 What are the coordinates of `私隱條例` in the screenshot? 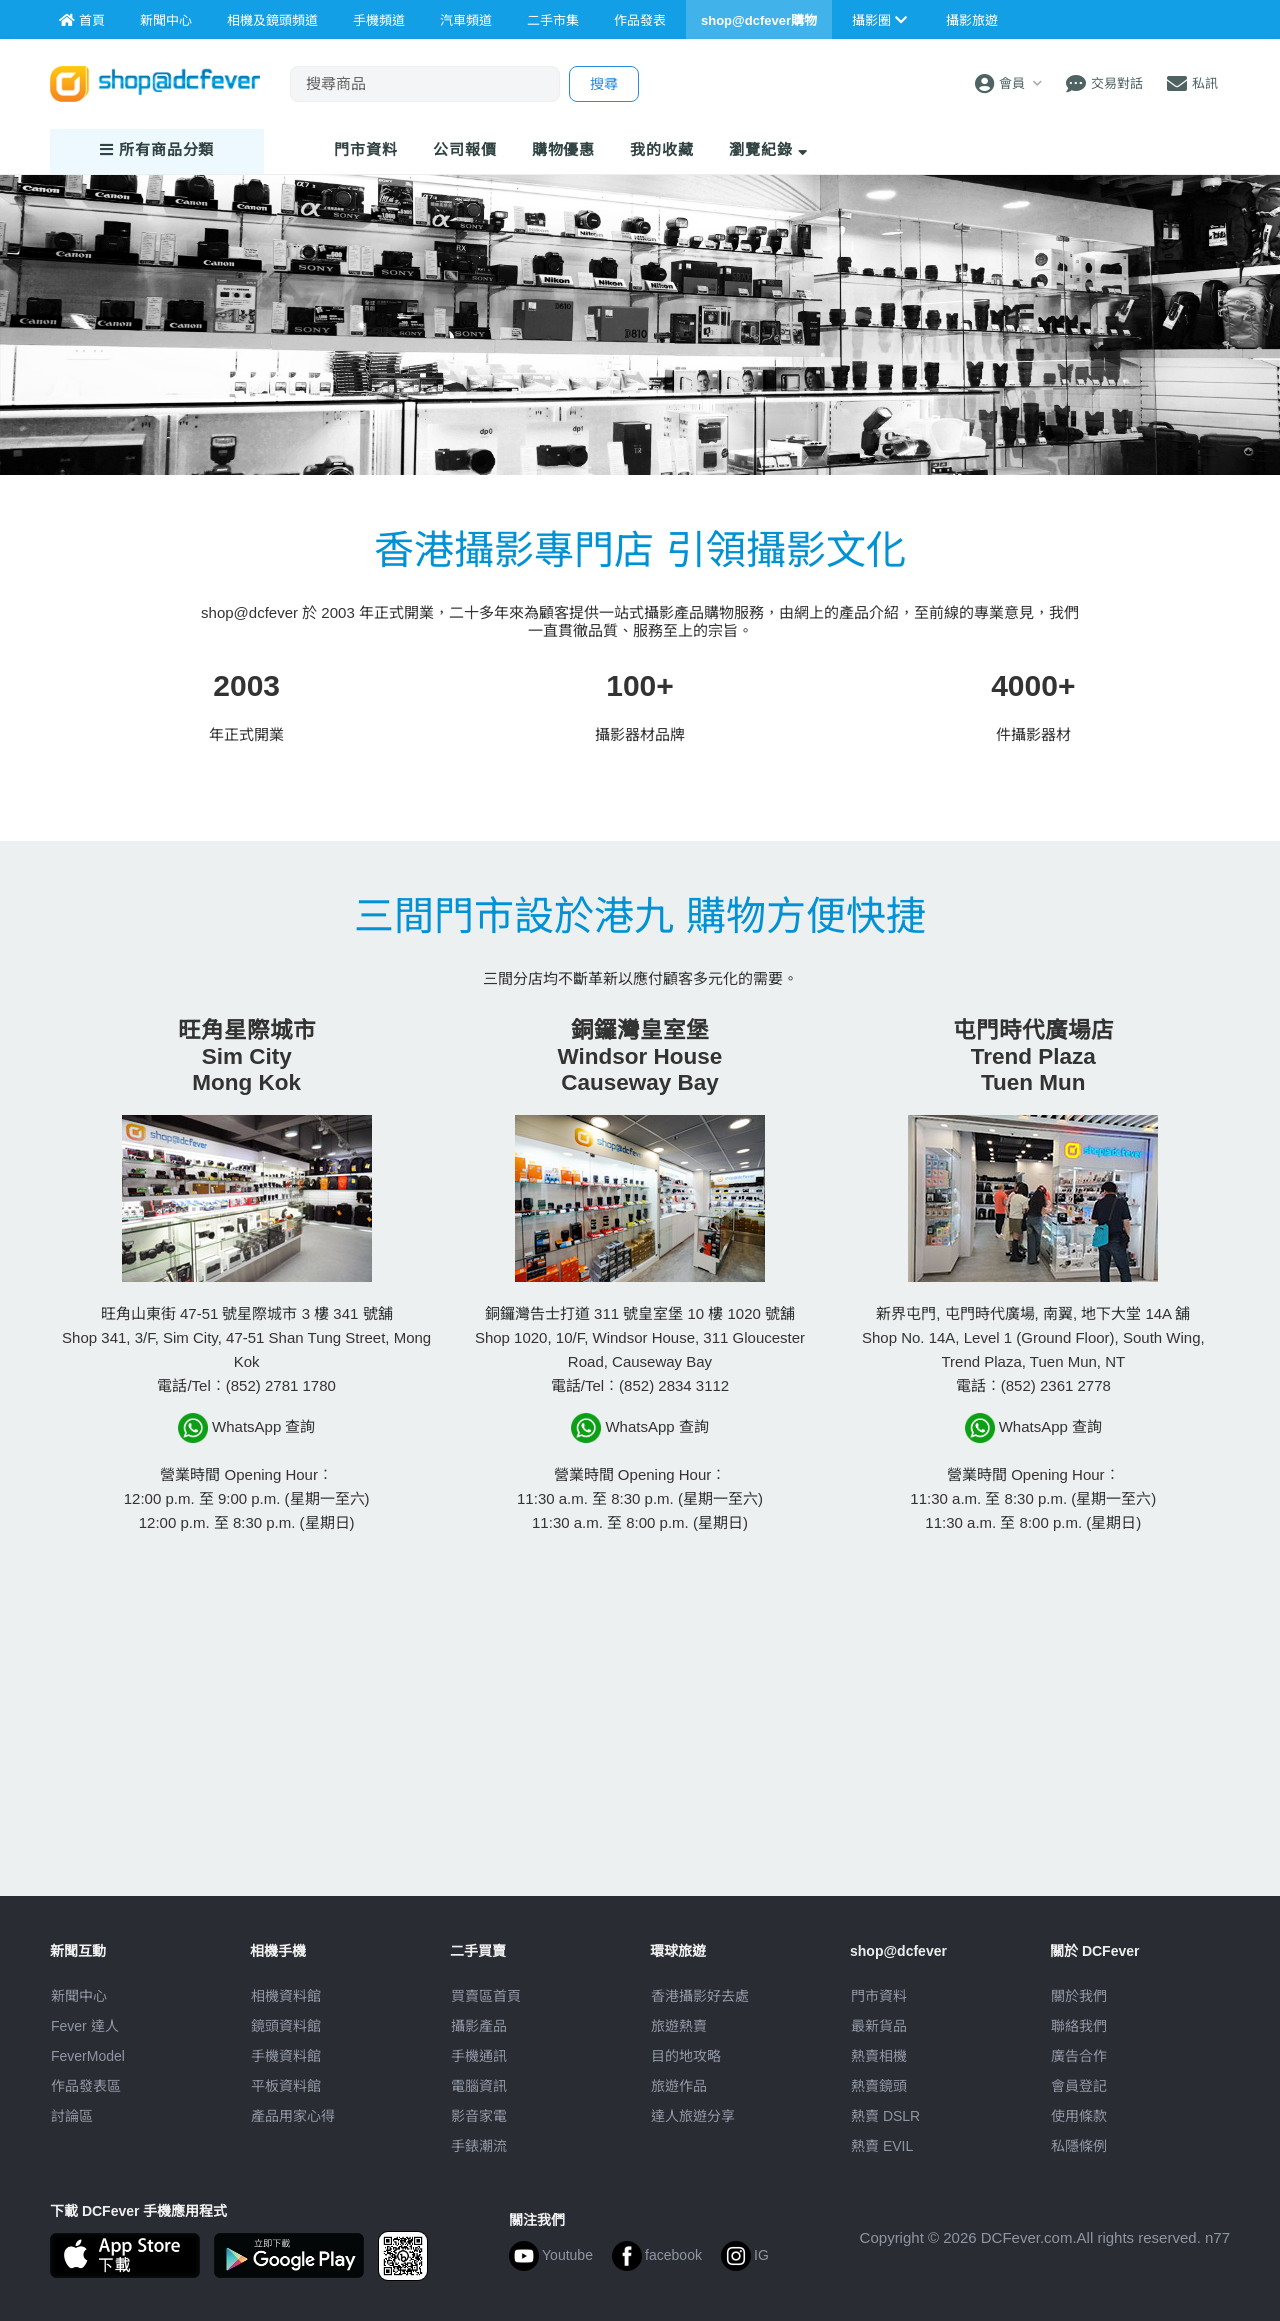 It's located at (1079, 2146).